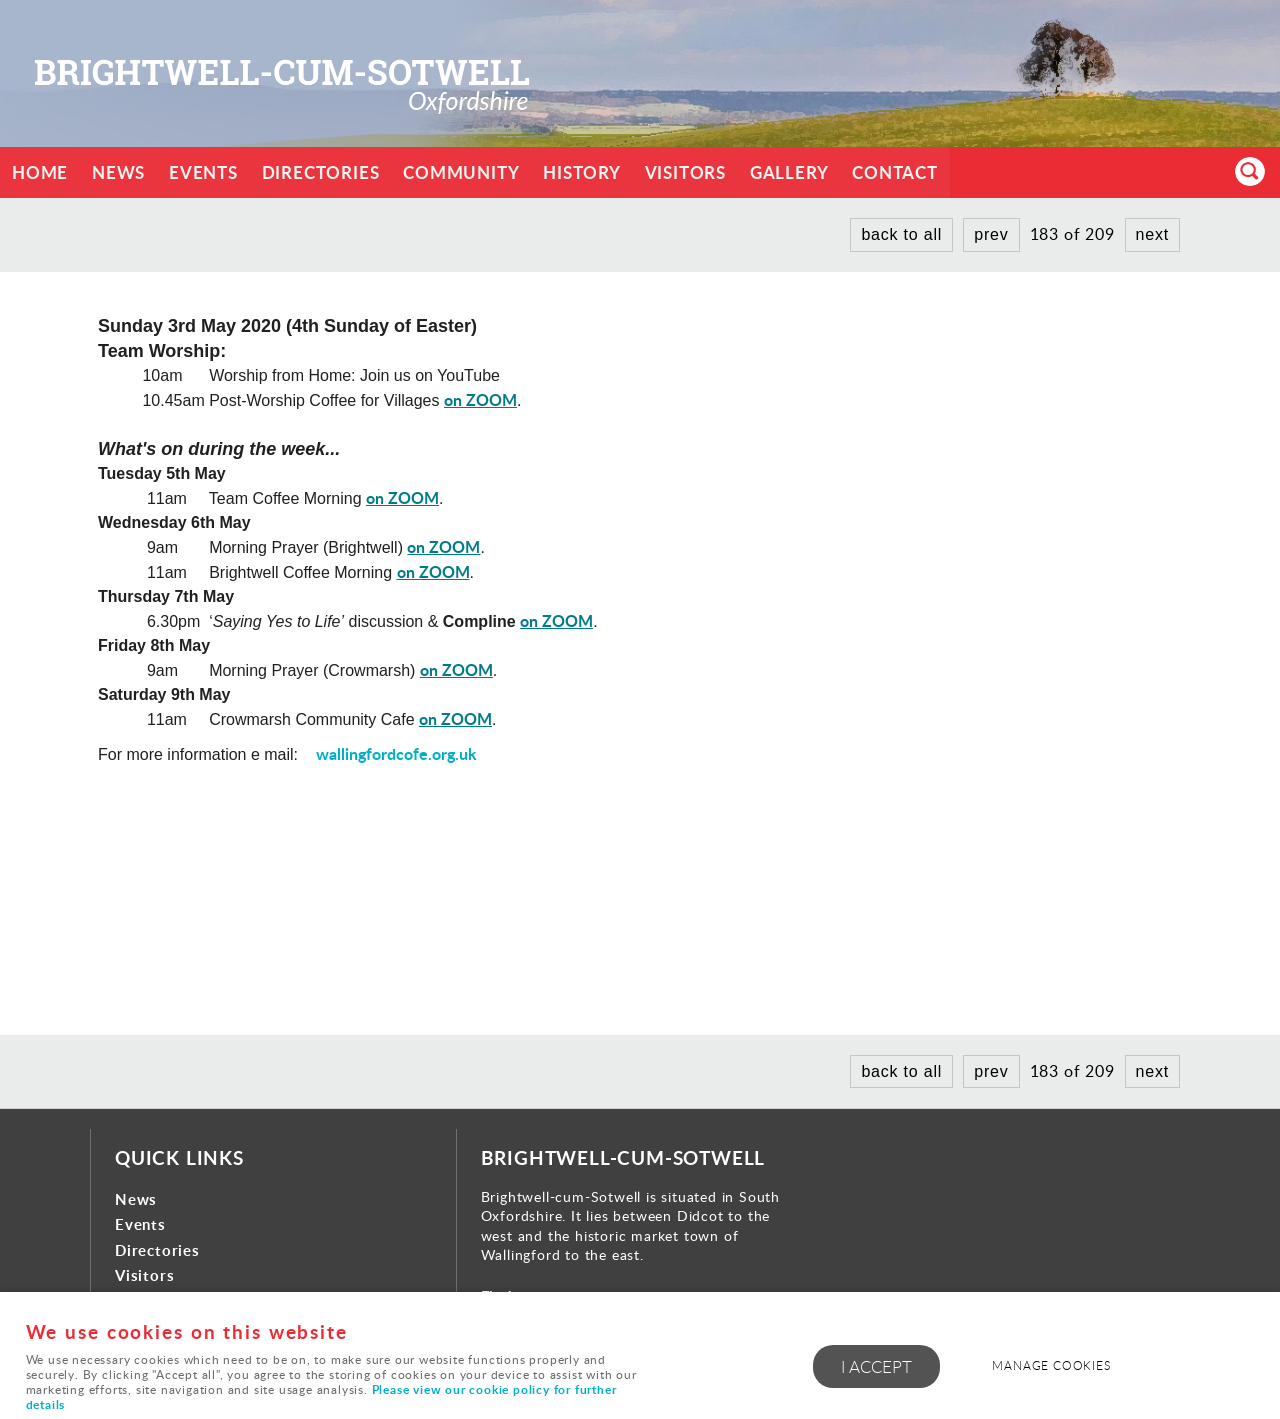 Image resolution: width=1280 pixels, height=1419 pixels. I want to click on Community, so click(462, 172).